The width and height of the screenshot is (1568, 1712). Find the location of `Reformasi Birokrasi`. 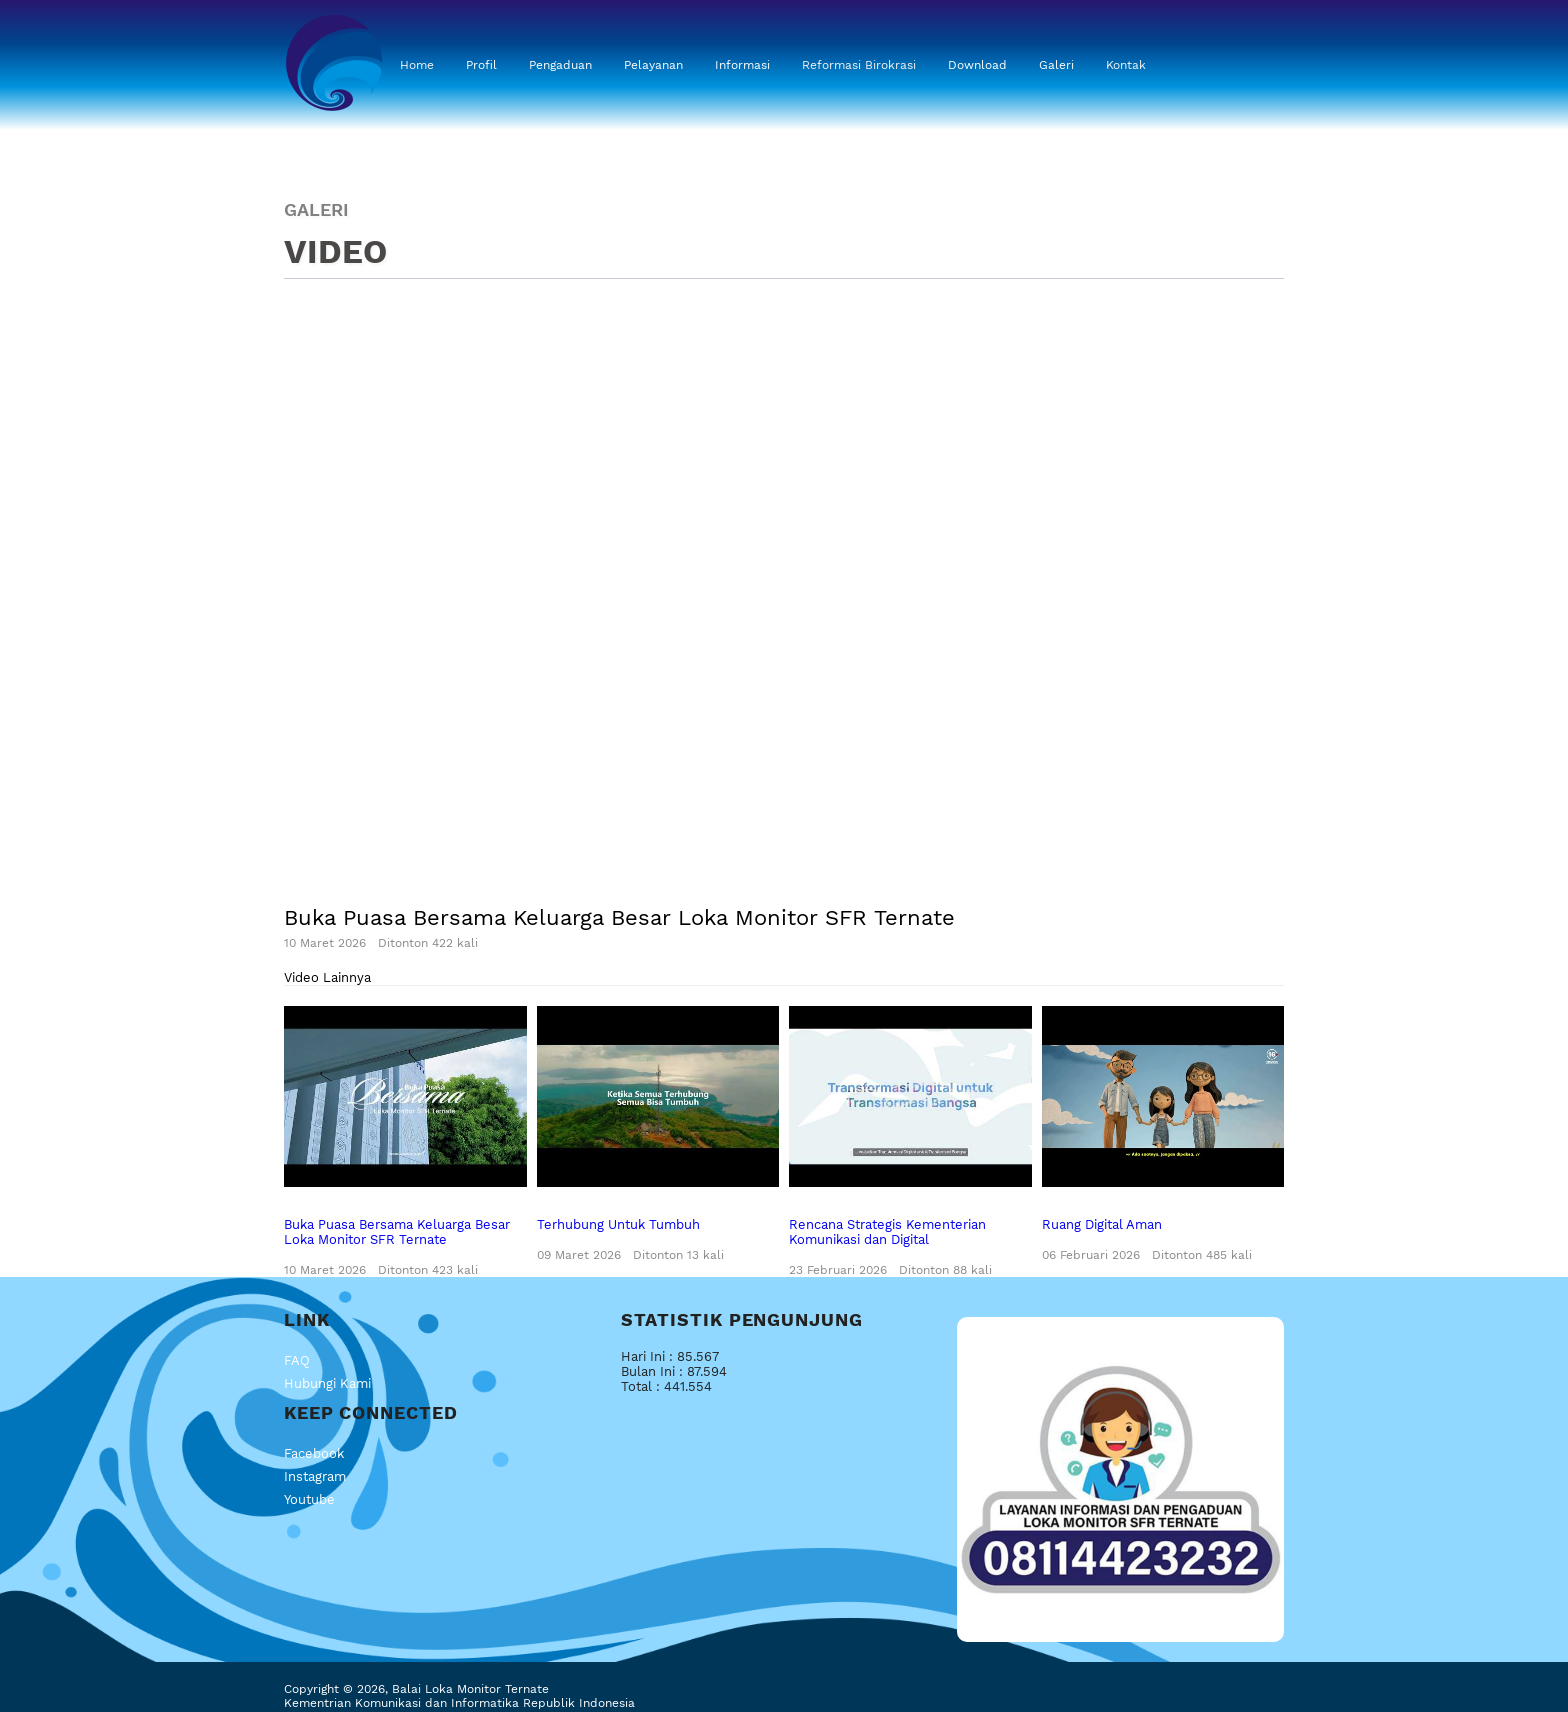

Reformasi Birokrasi is located at coordinates (859, 65).